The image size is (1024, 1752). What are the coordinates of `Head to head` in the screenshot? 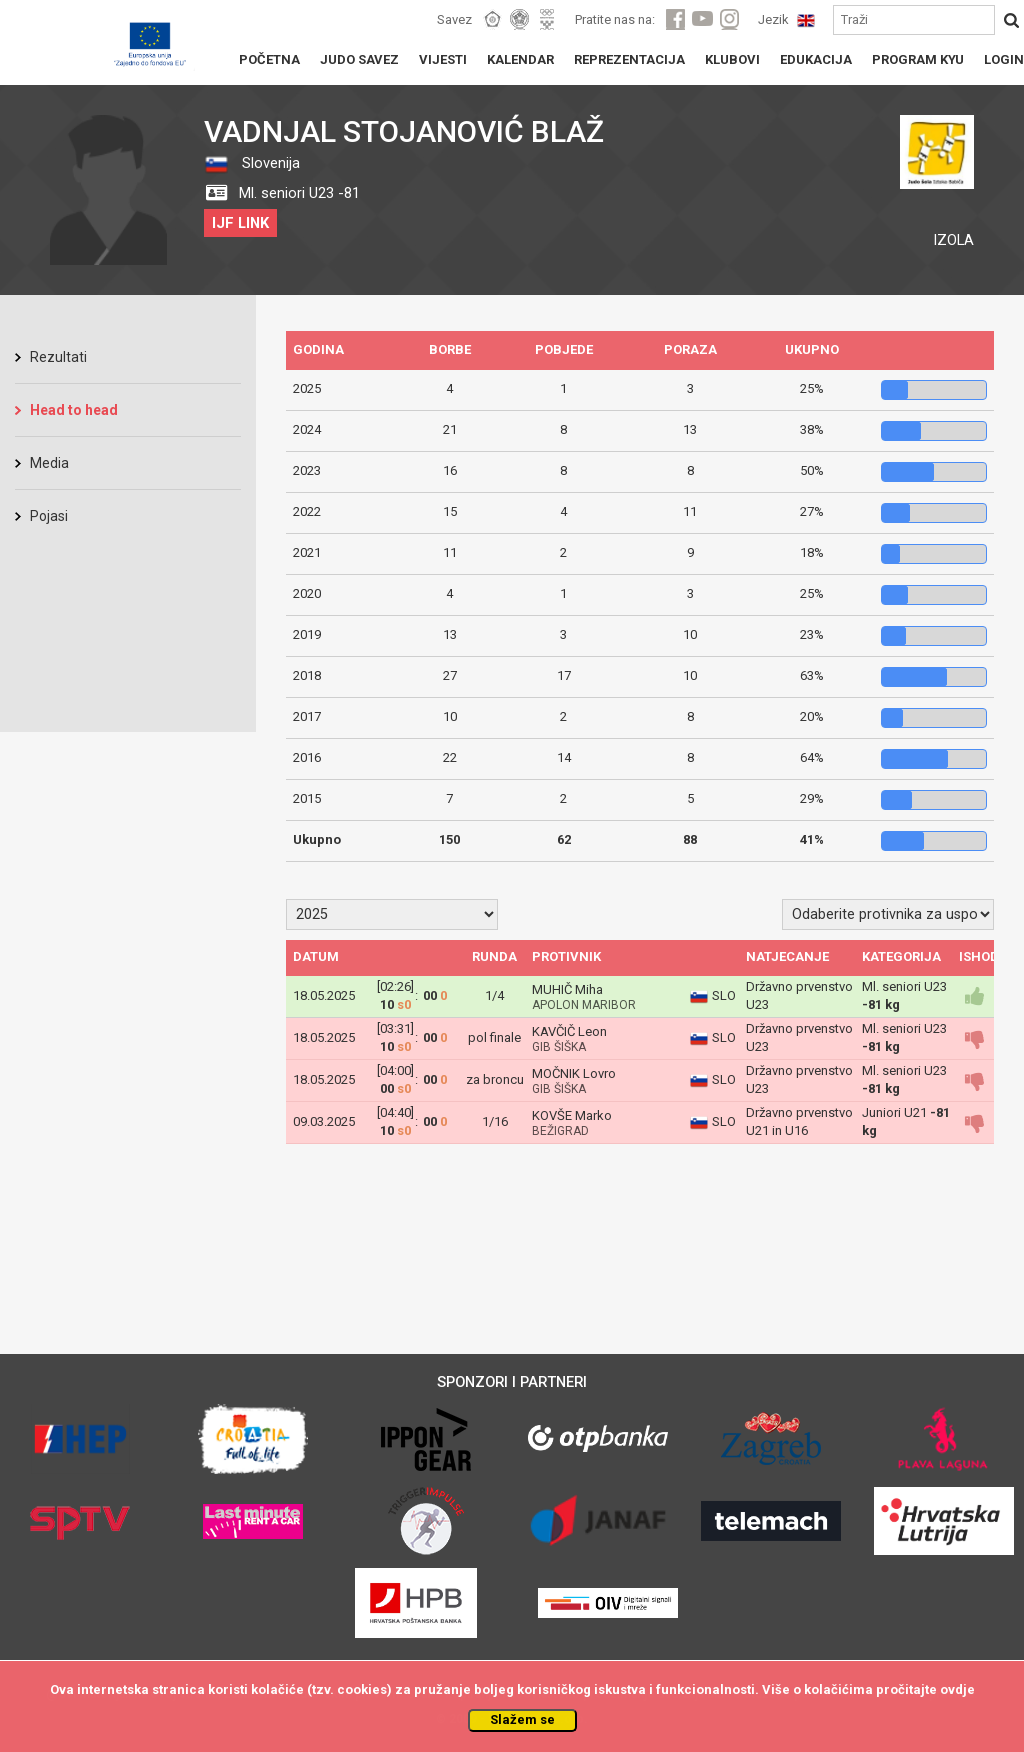 It's located at (74, 410).